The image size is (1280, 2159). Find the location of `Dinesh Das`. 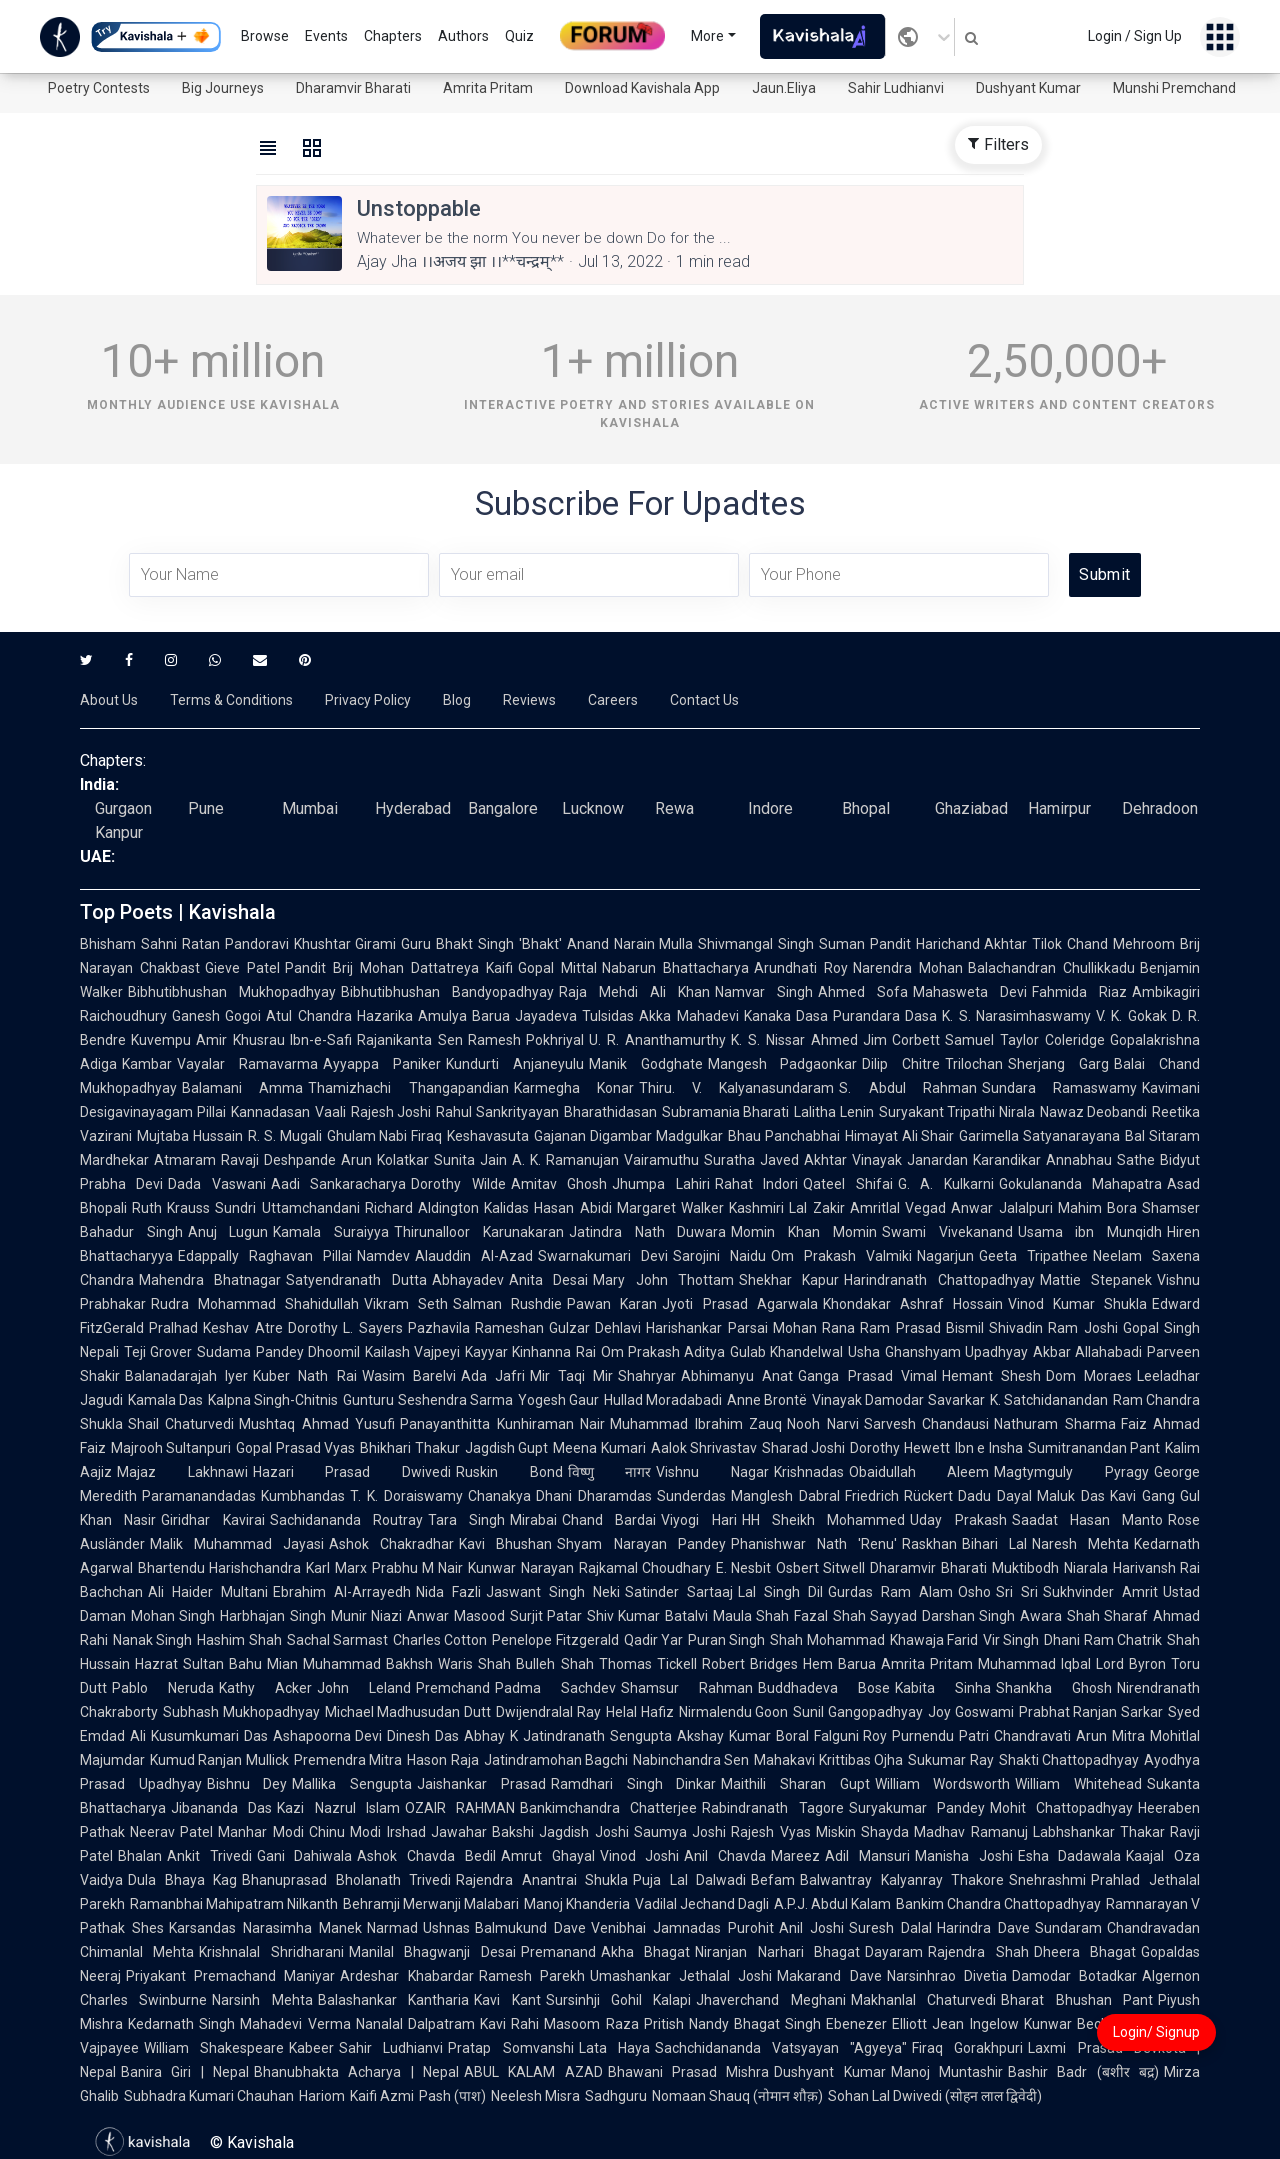

Dinesh Das is located at coordinates (423, 1736).